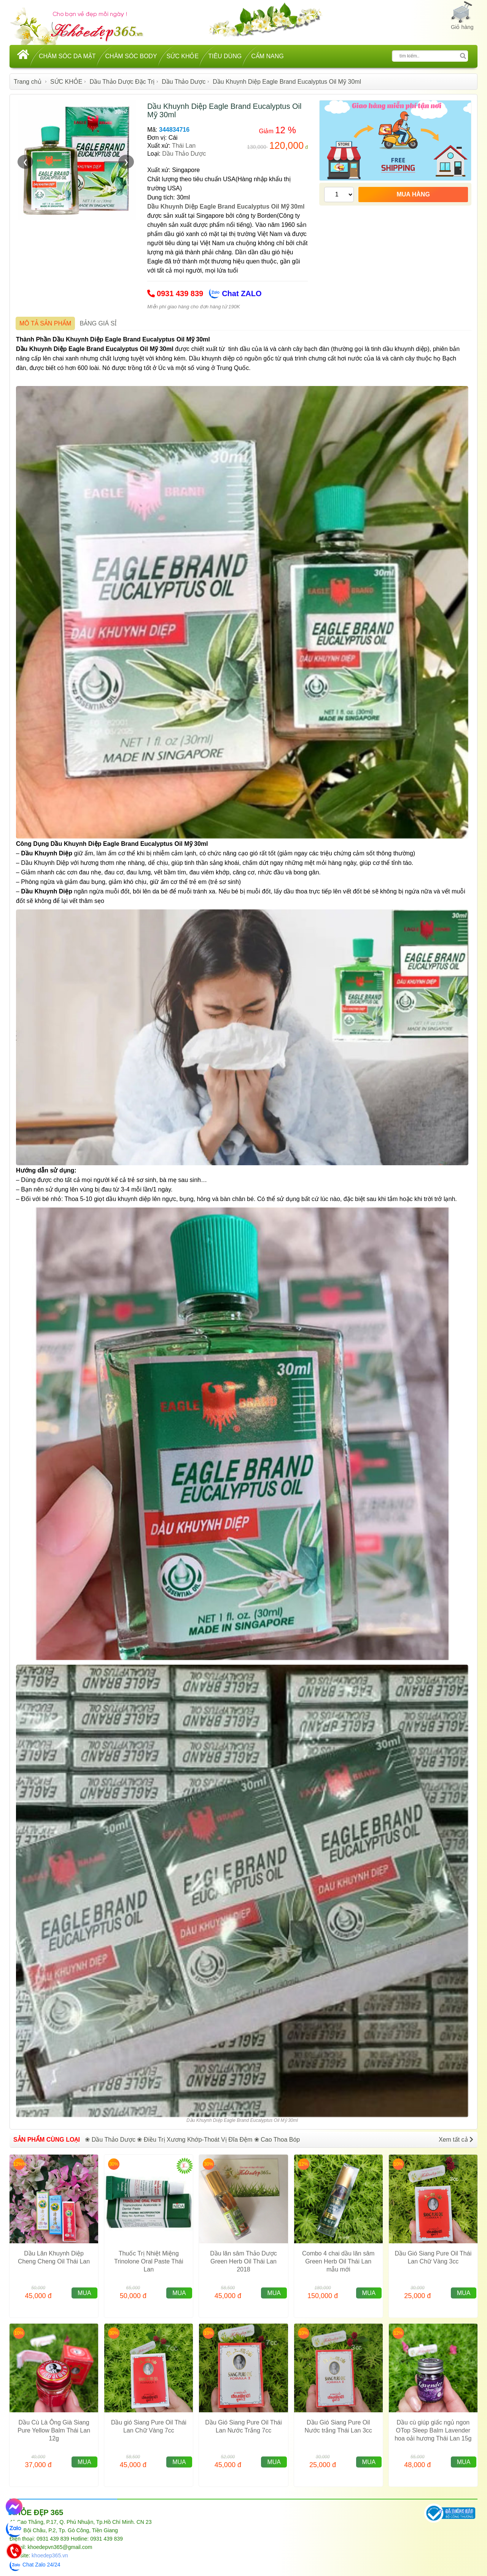  What do you see at coordinates (98, 323) in the screenshot?
I see `BẢNG GIÁ SỈ` at bounding box center [98, 323].